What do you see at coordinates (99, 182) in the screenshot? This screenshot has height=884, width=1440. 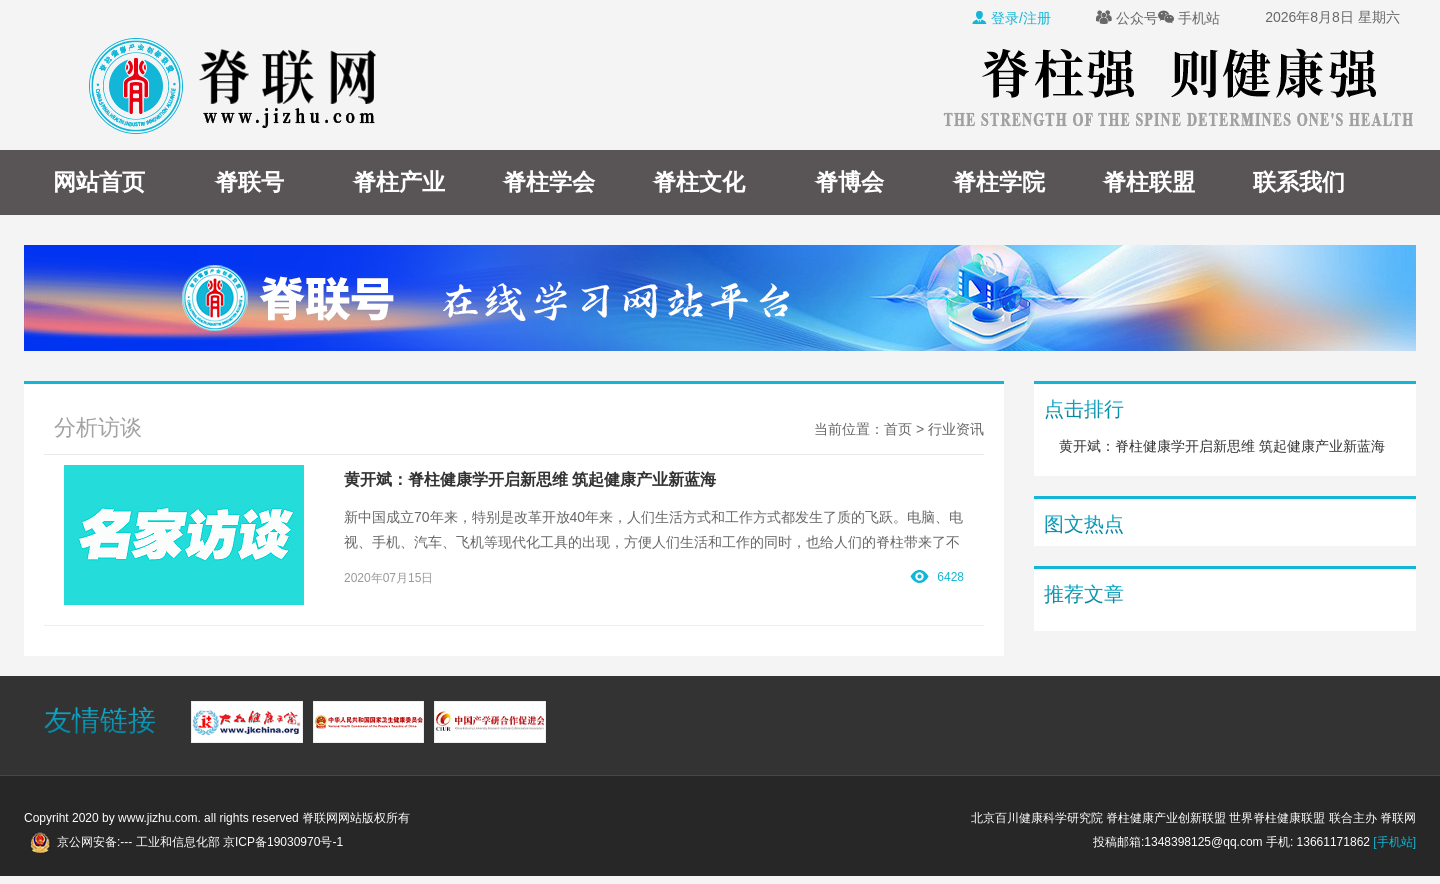 I see `网站首页` at bounding box center [99, 182].